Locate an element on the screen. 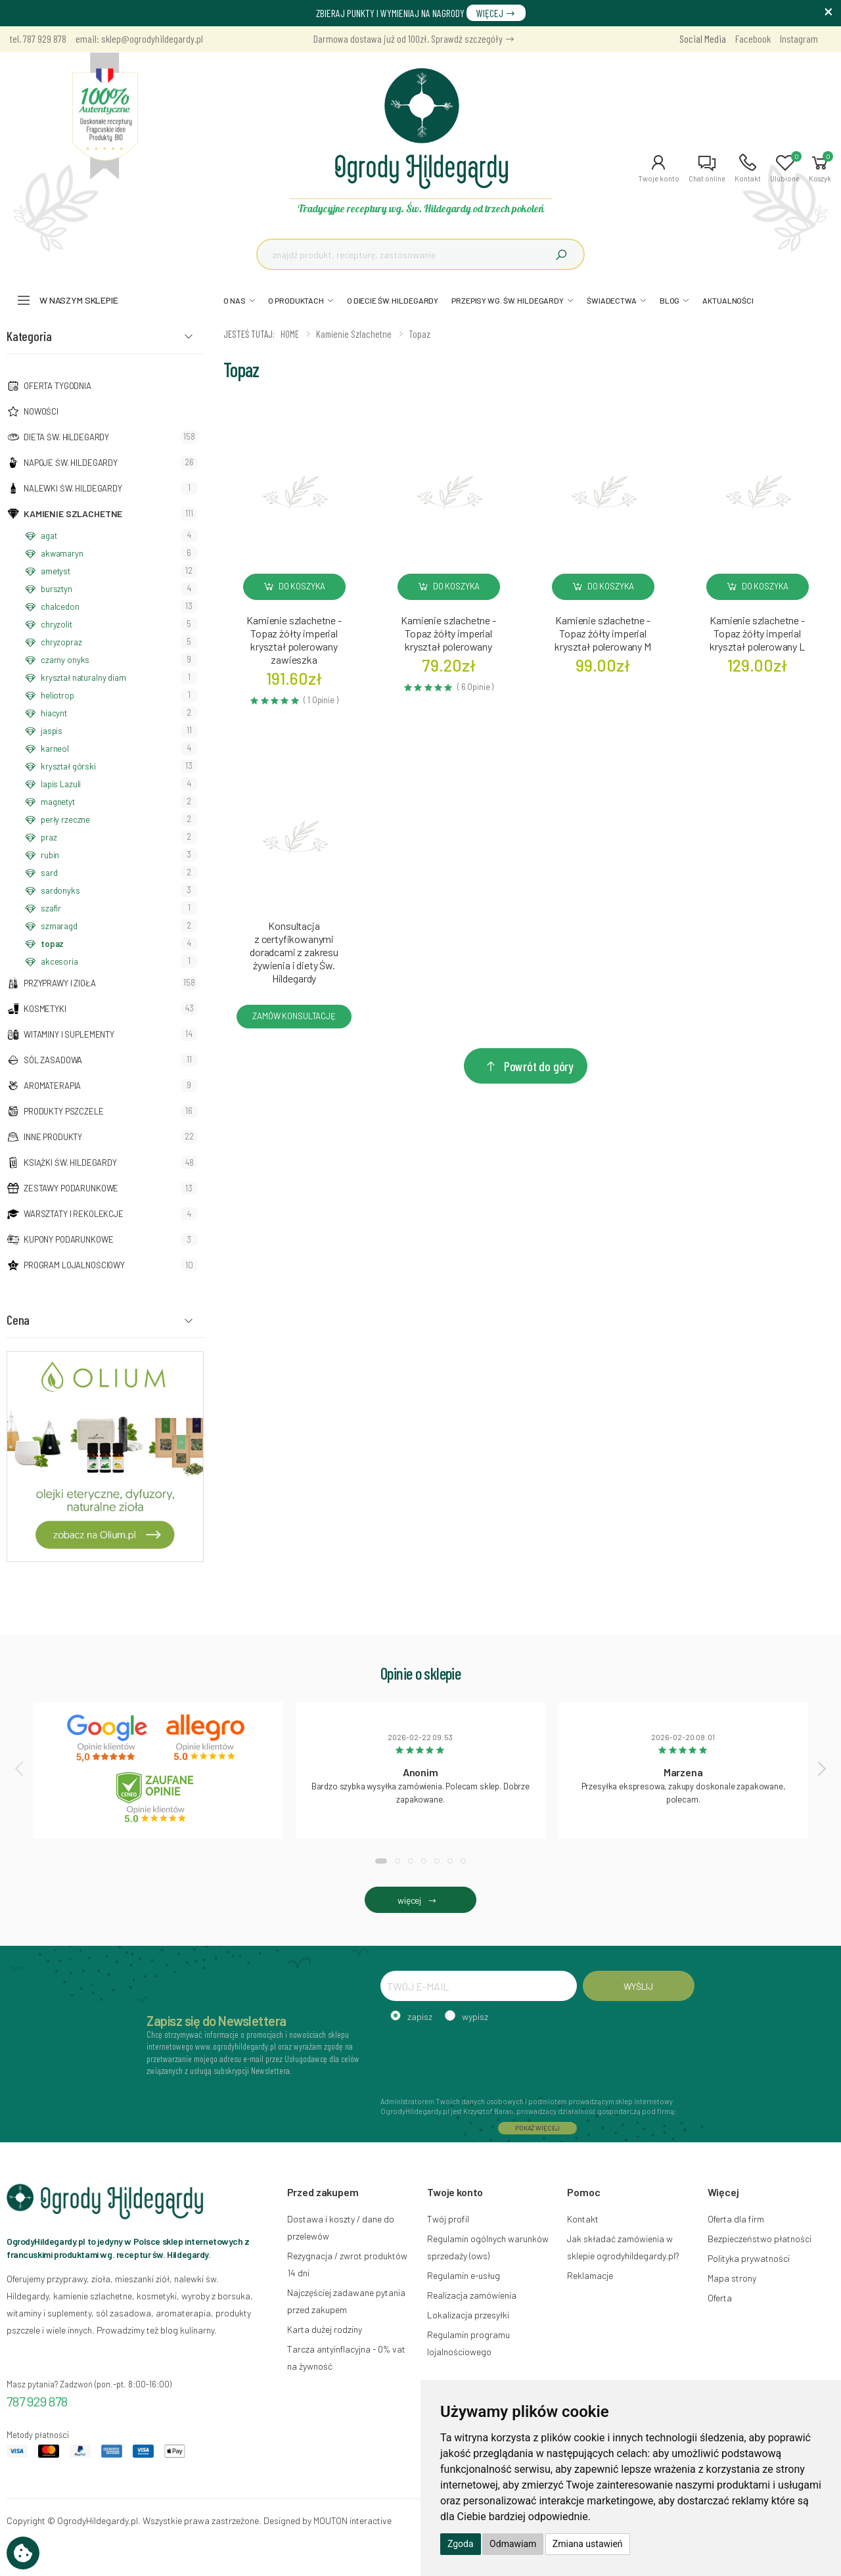 This screenshot has width=841, height=2576. heliotrop is located at coordinates (57, 695).